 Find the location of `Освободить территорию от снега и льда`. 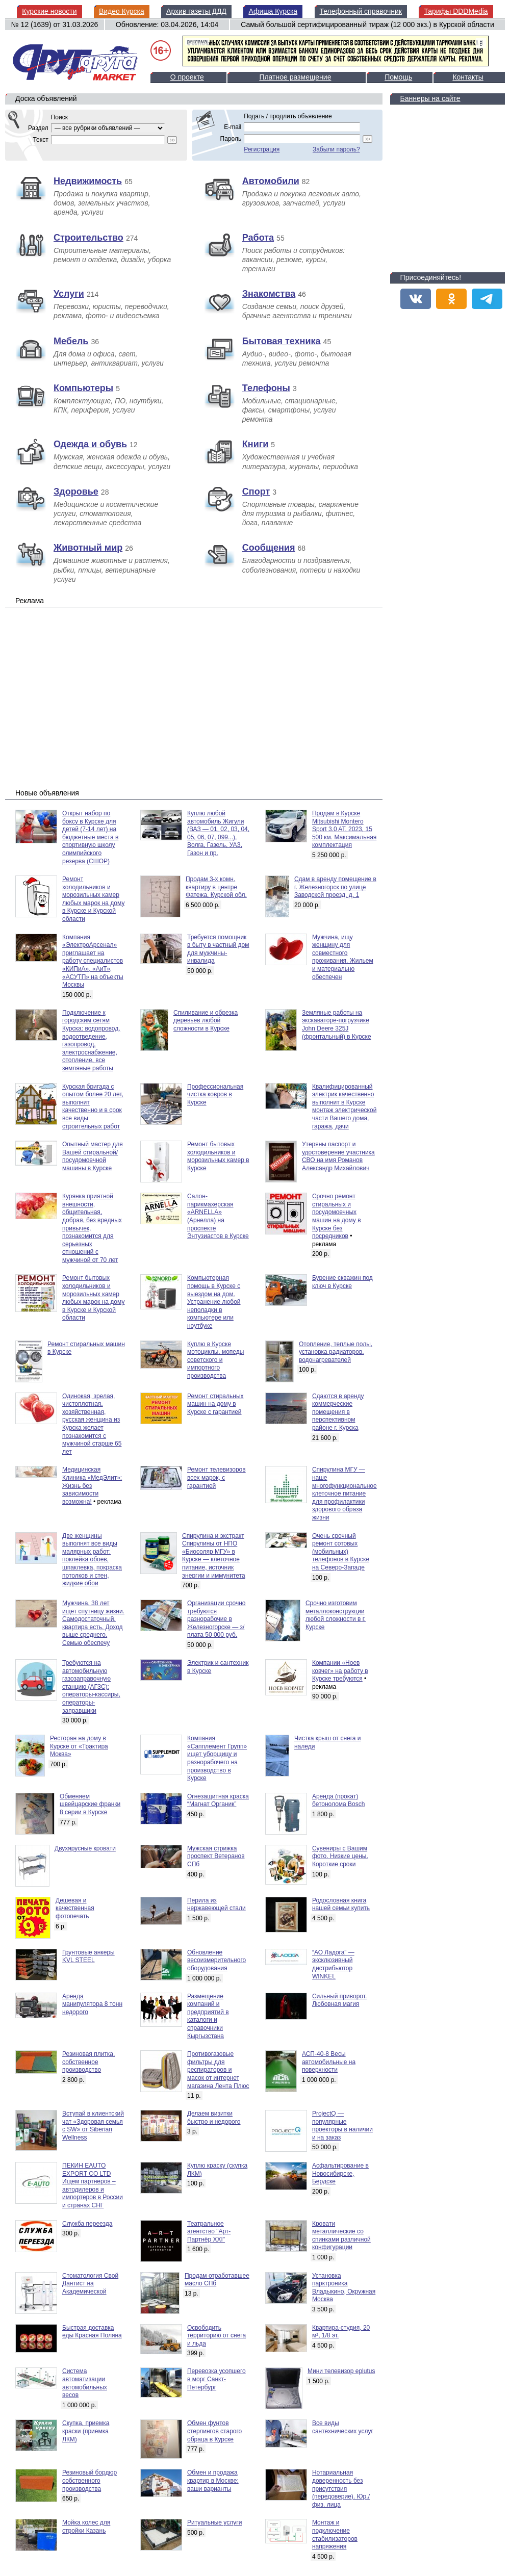

Освободить территорию от снега и льда is located at coordinates (216, 2335).